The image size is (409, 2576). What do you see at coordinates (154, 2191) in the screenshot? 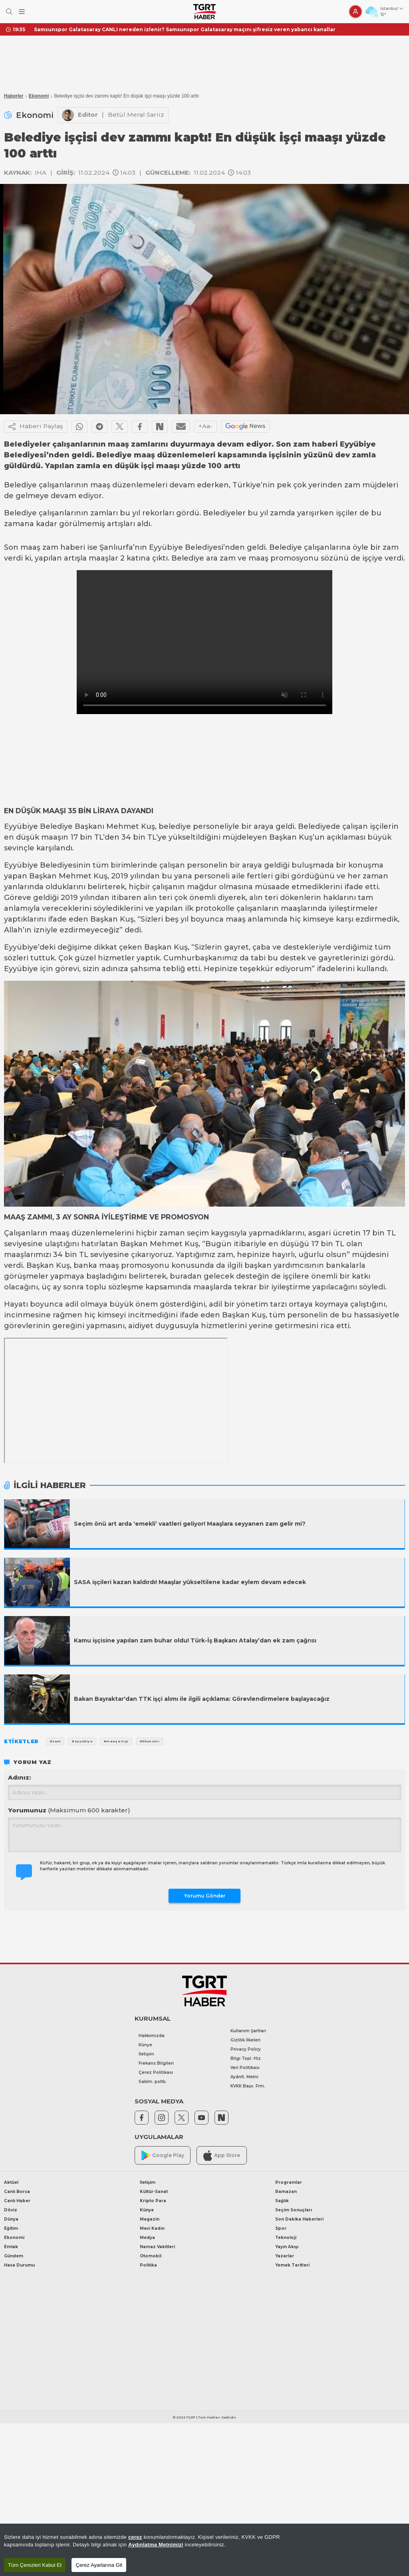
I see `Kültür-Sanat` at bounding box center [154, 2191].